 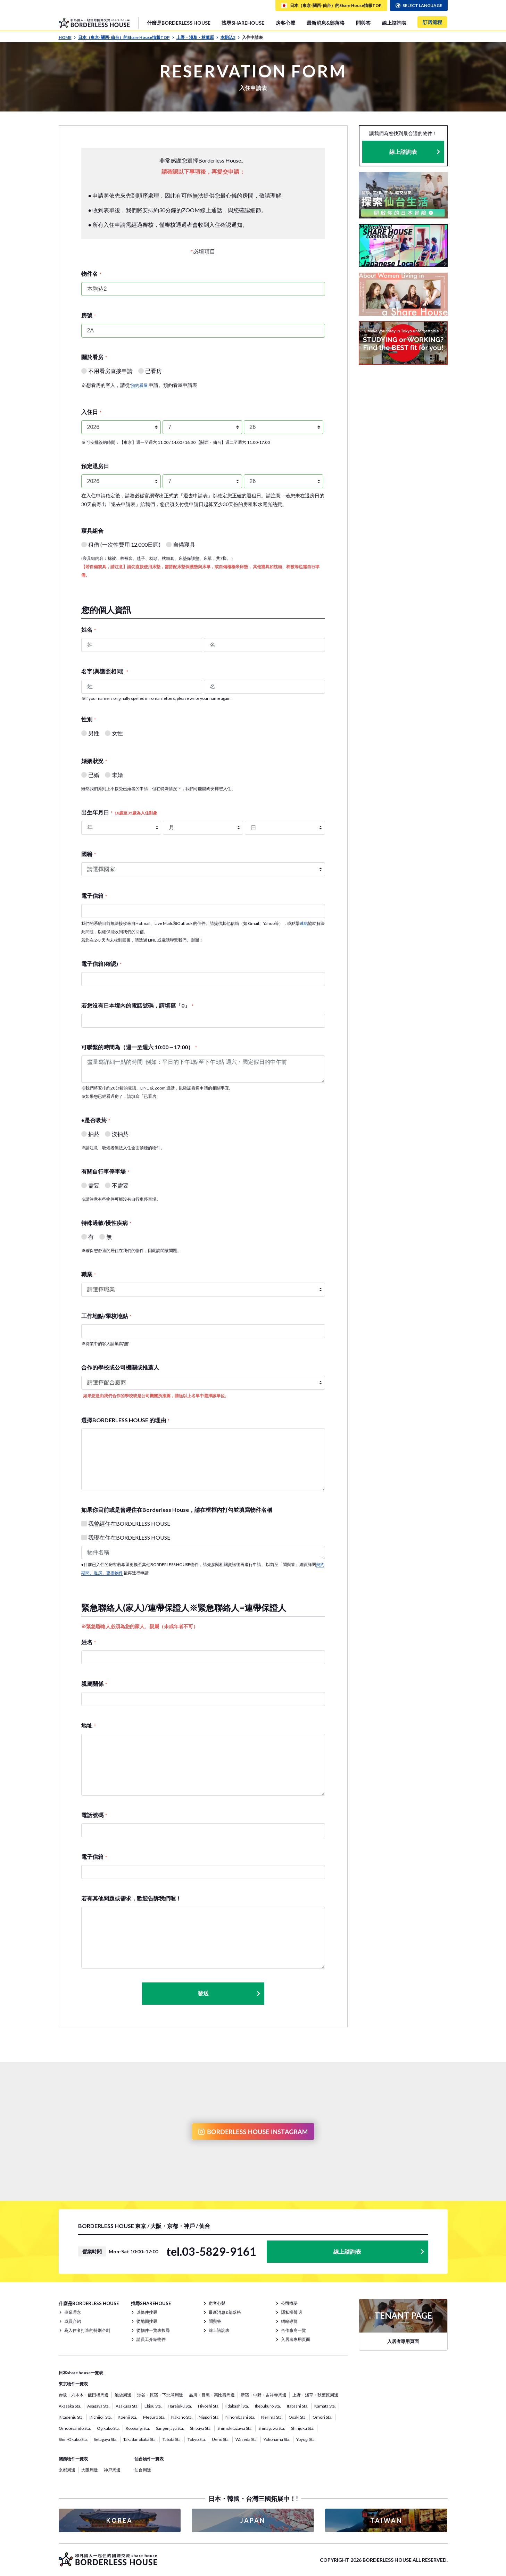 What do you see at coordinates (302, 2428) in the screenshot?
I see `Shinjuku Sta.` at bounding box center [302, 2428].